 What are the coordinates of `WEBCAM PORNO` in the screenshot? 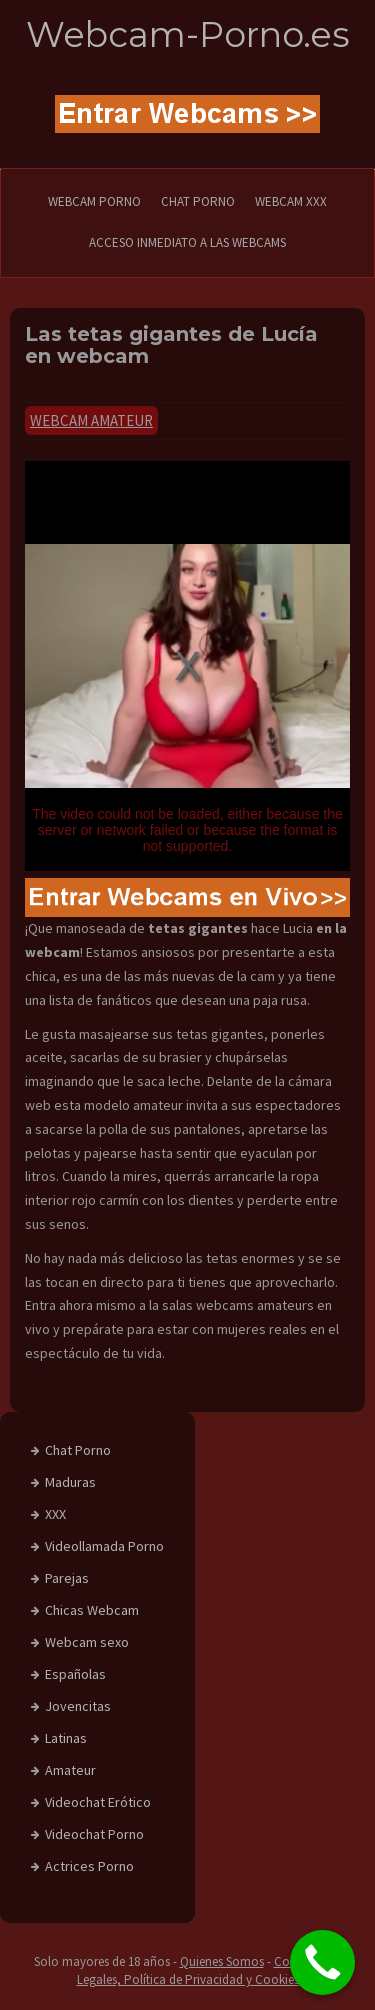 It's located at (94, 201).